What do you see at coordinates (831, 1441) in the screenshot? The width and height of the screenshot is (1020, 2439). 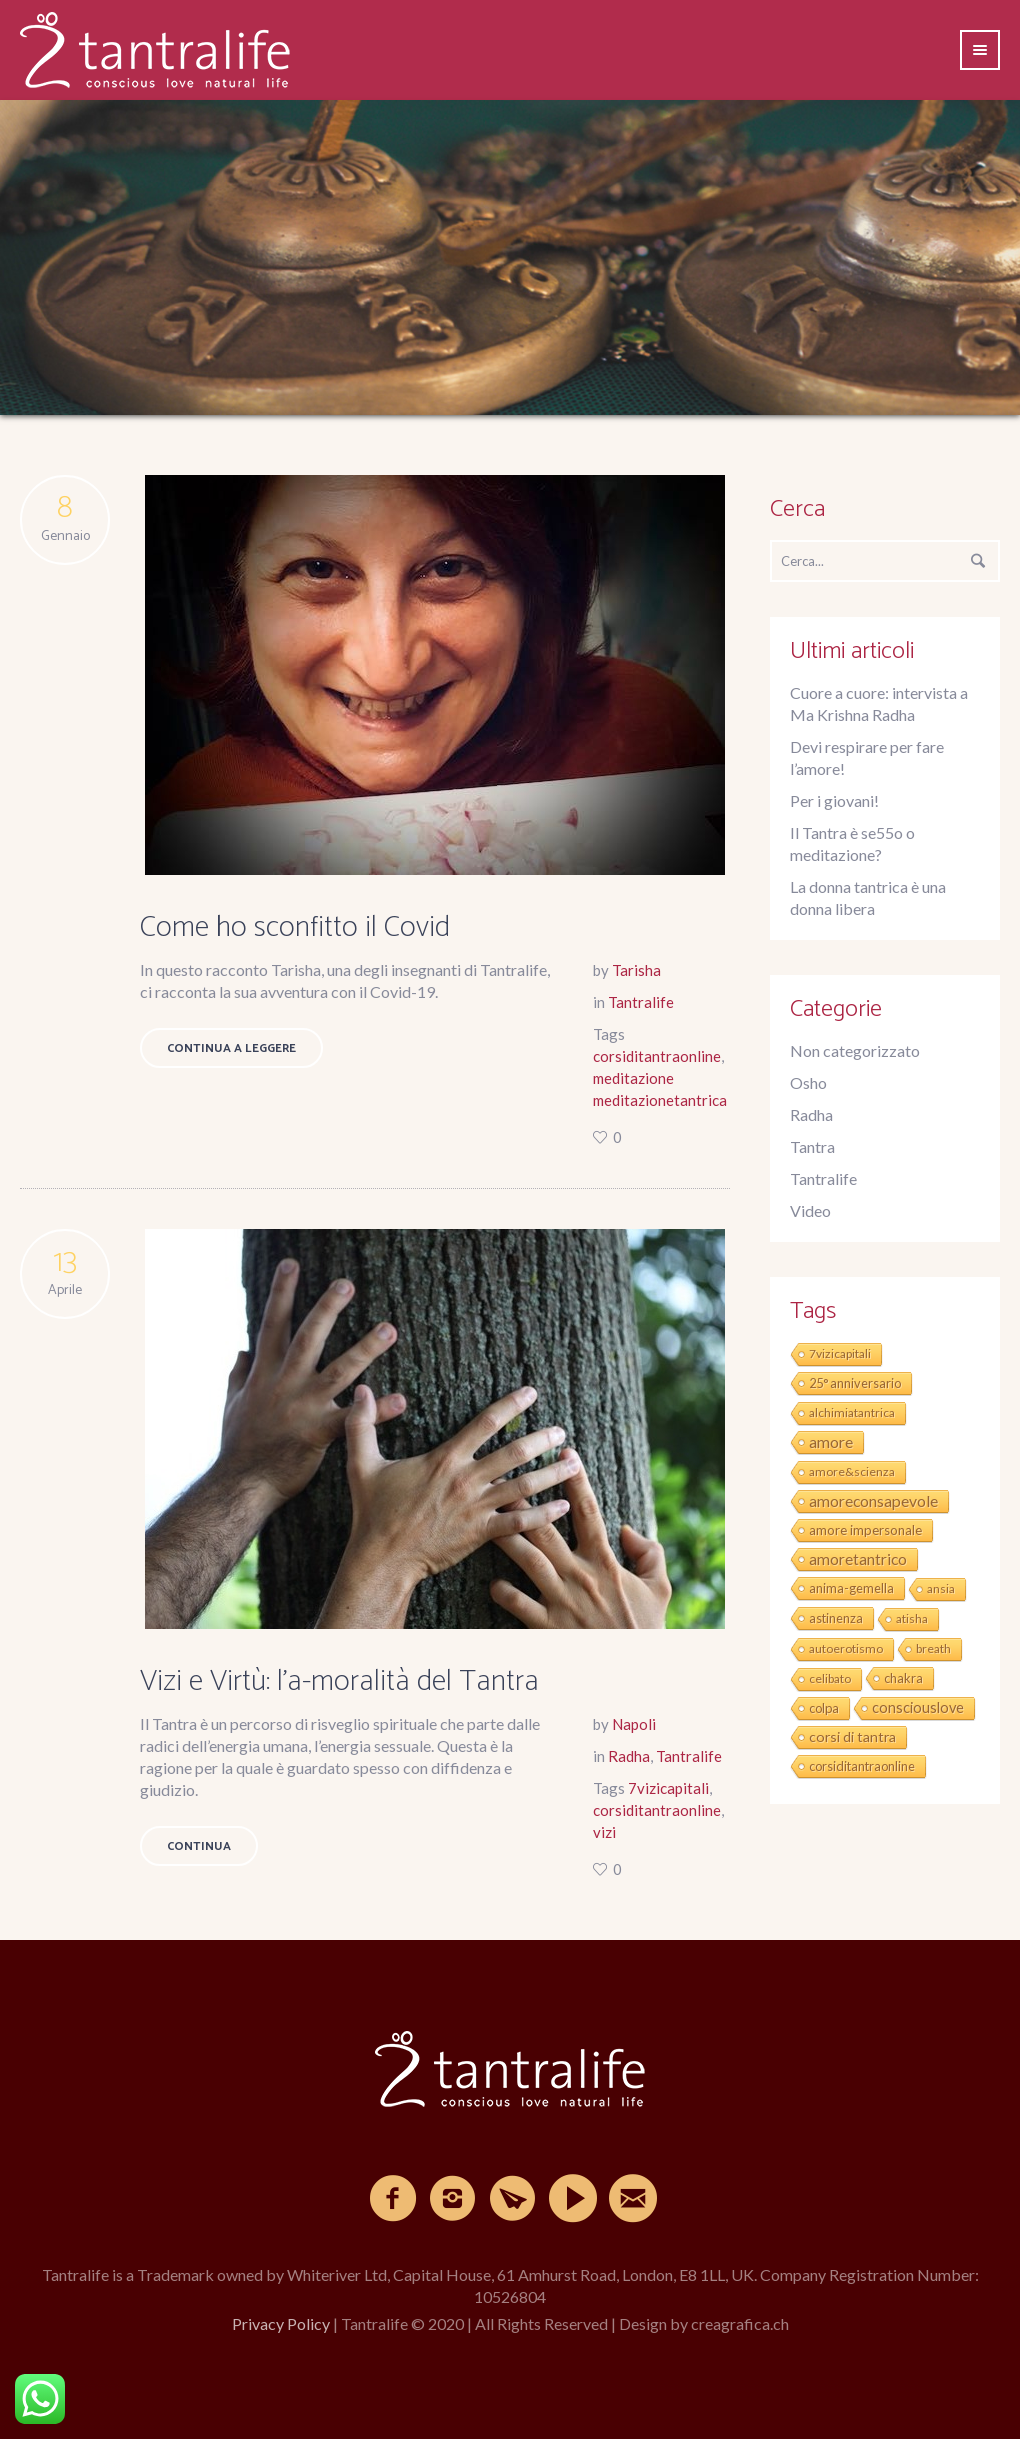 I see `amore [amore (19 elementi)]` at bounding box center [831, 1441].